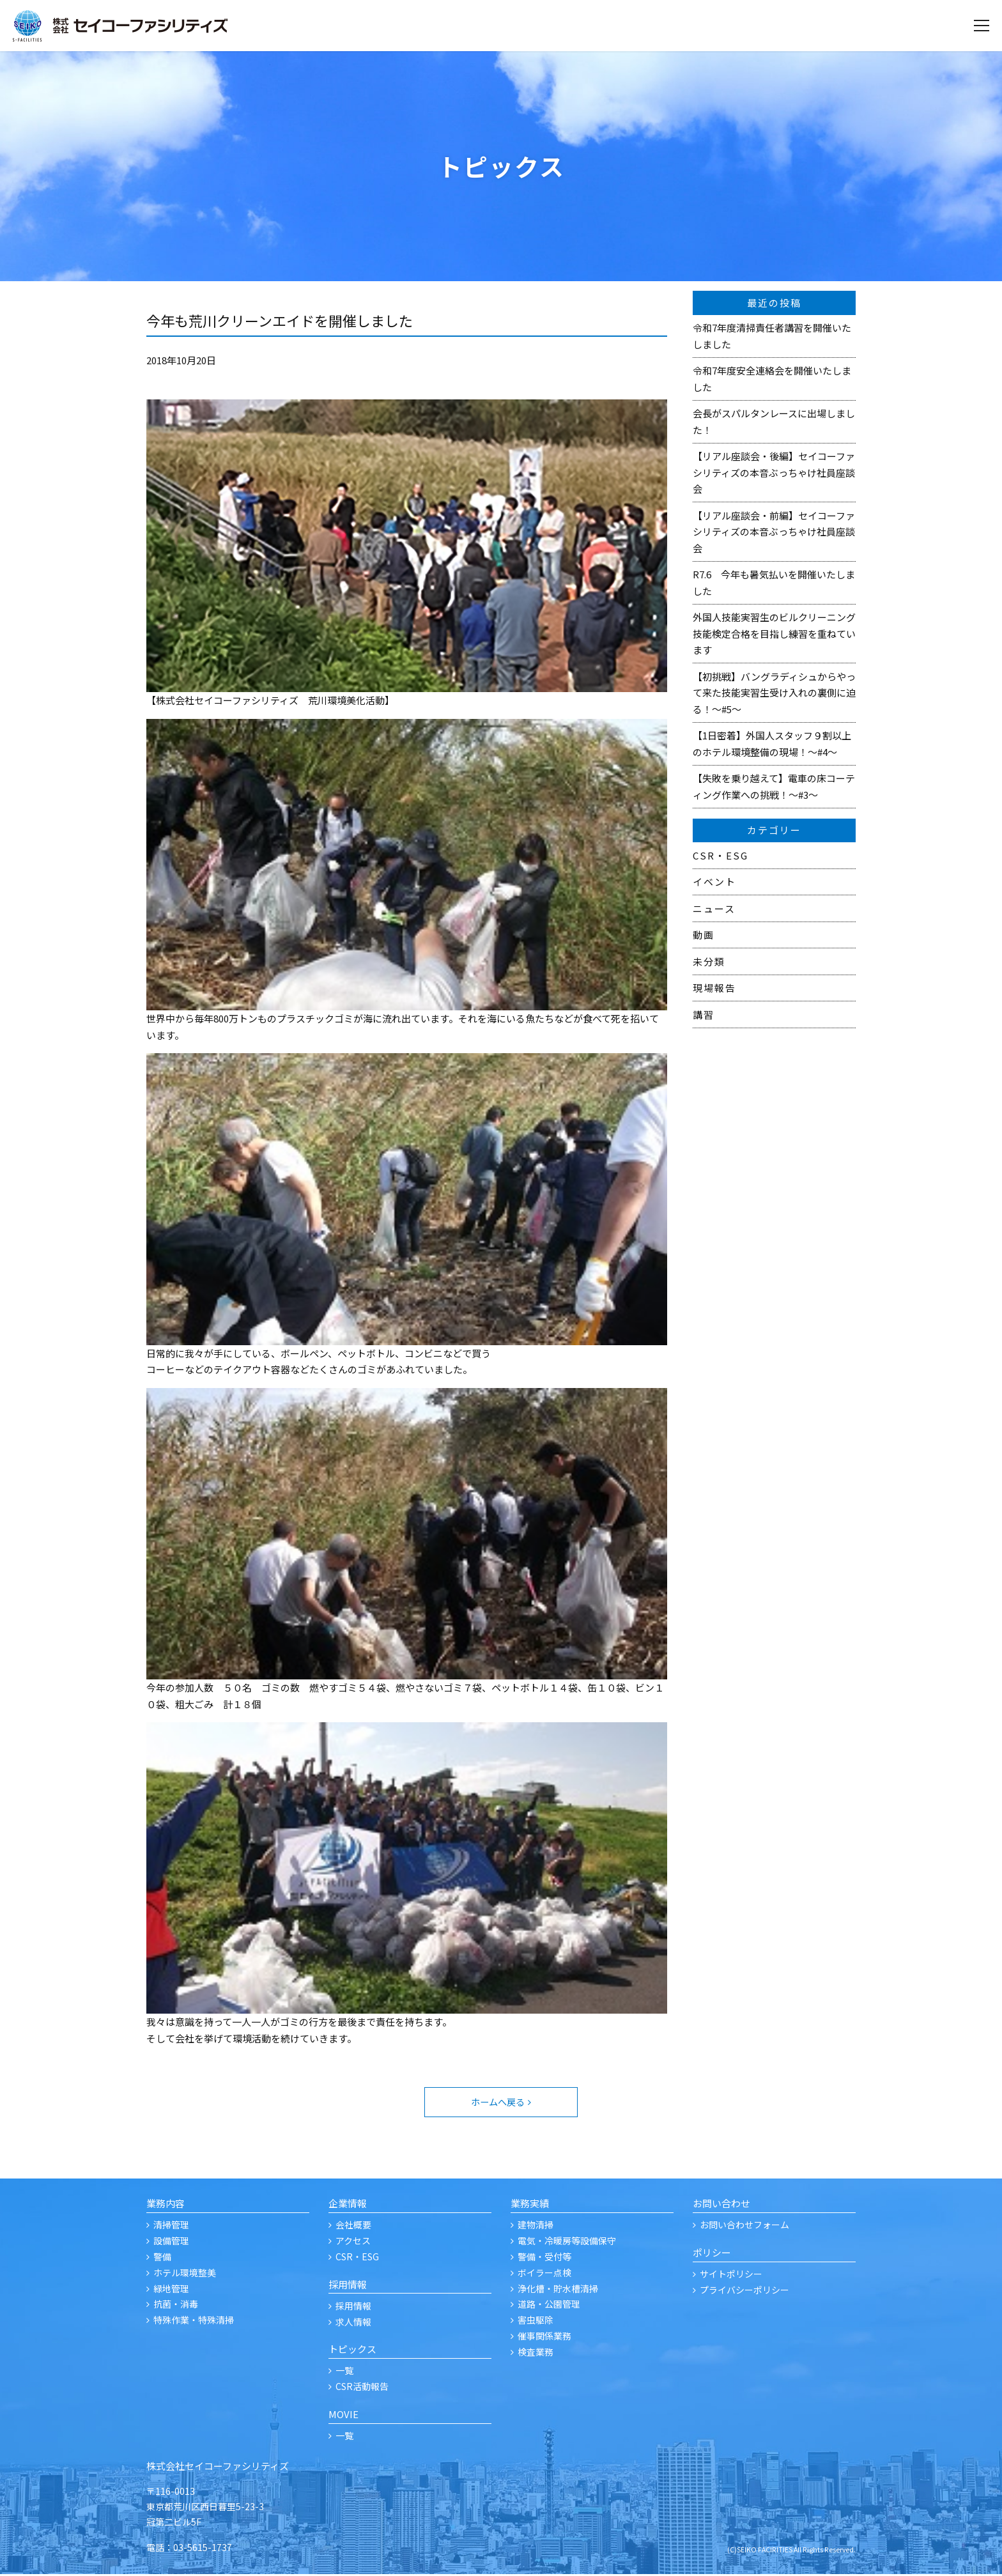 The height and width of the screenshot is (2576, 1002). I want to click on 抗菌・消毒, so click(175, 2305).